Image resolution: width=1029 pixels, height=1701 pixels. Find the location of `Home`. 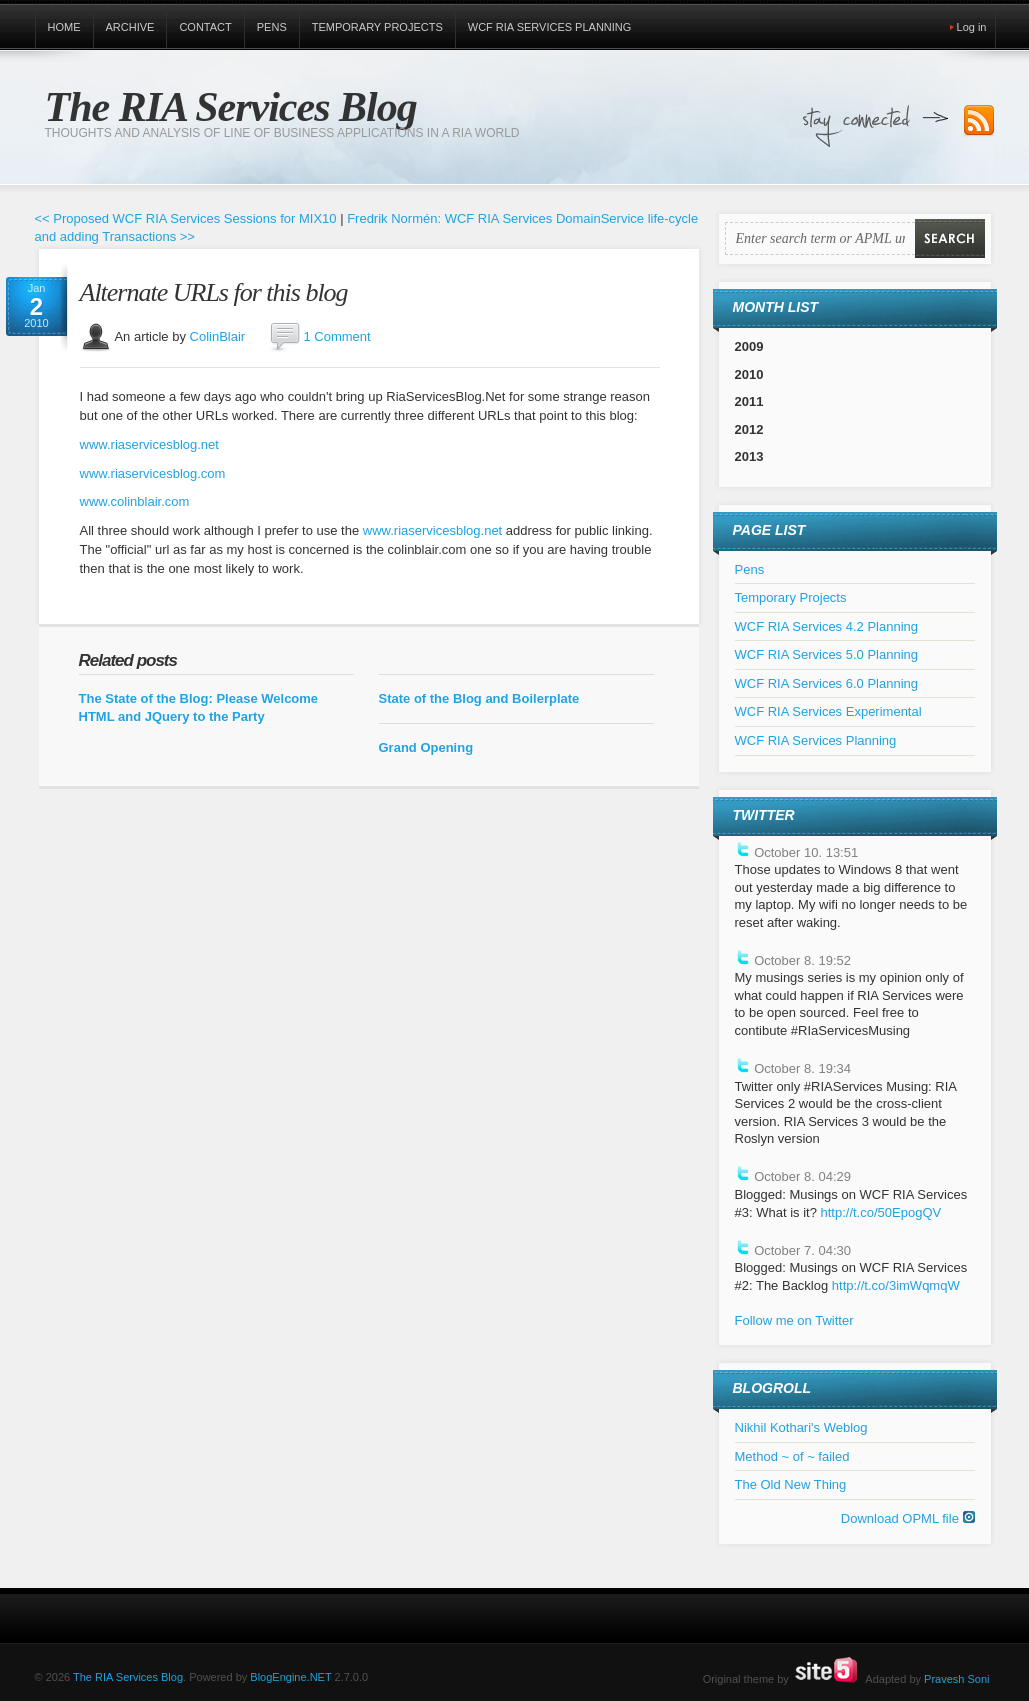

Home is located at coordinates (64, 27).